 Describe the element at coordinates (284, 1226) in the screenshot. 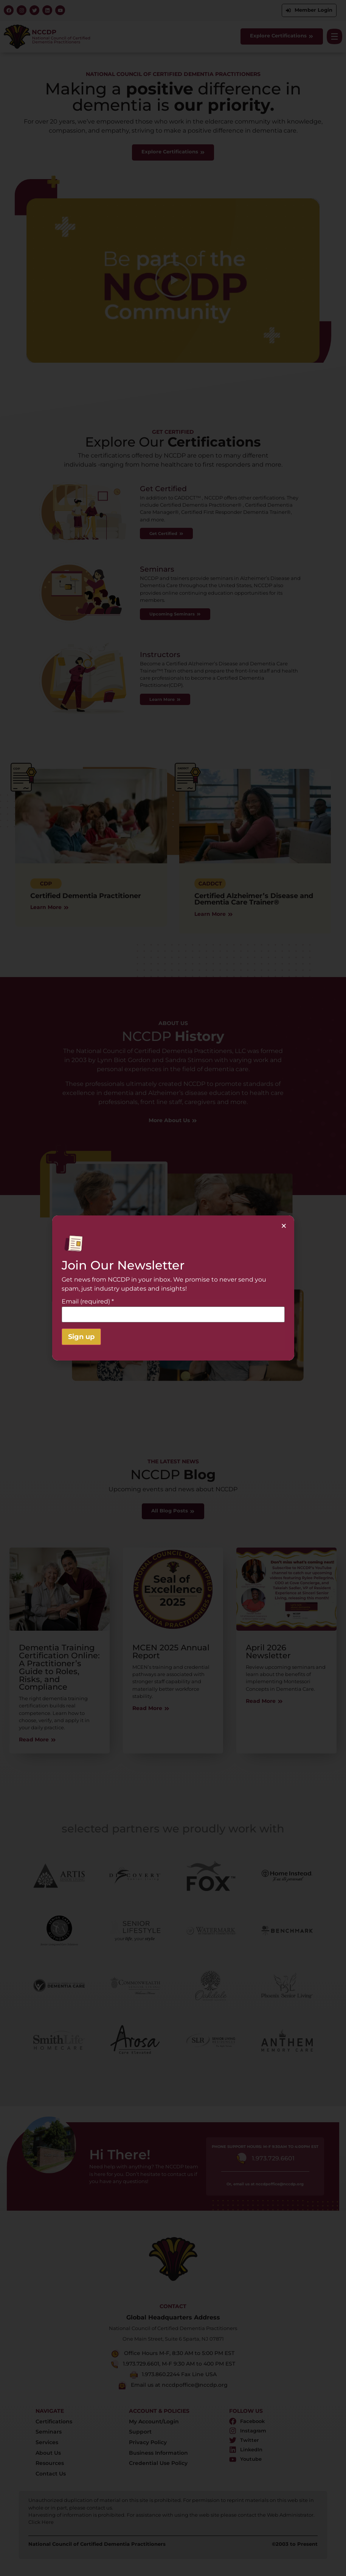

I see `[button]` at that location.